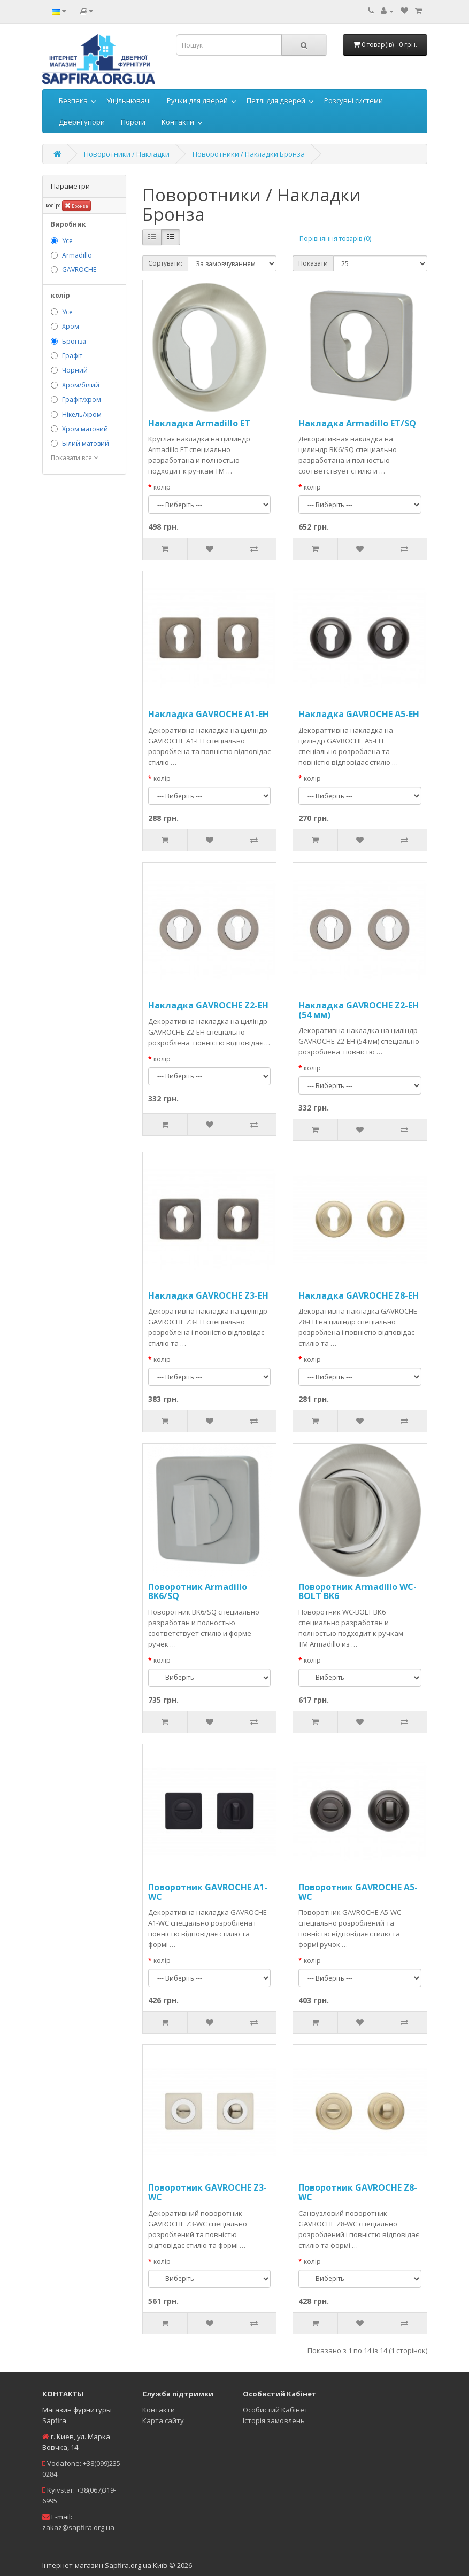  What do you see at coordinates (357, 1591) in the screenshot?
I see `Поворотник Armadillo WC-BOLT BK6` at bounding box center [357, 1591].